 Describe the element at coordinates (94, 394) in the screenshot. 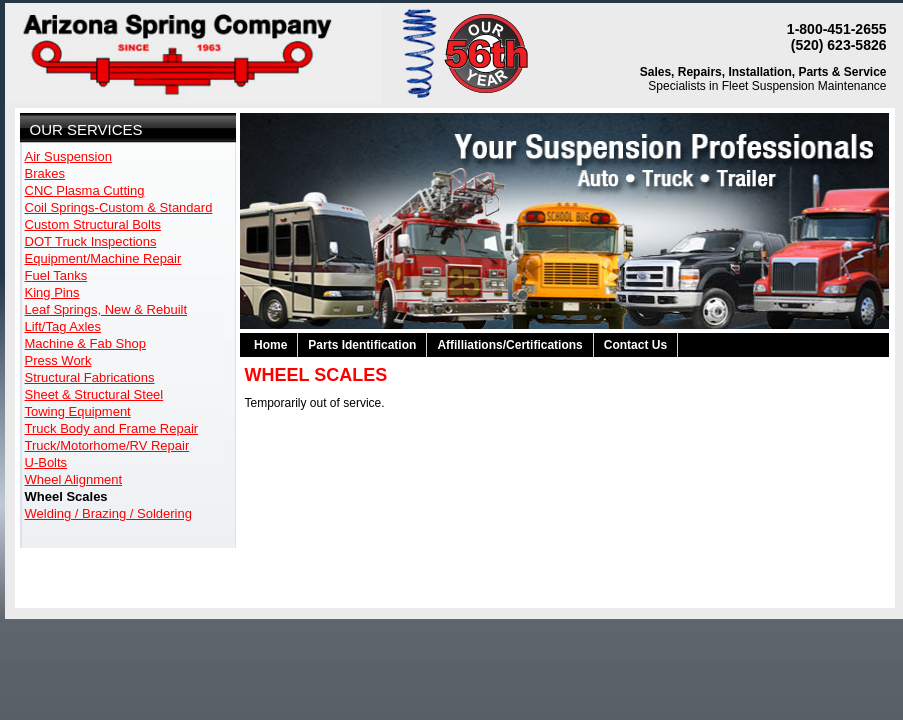

I see `Sheet & Structural Steel` at that location.